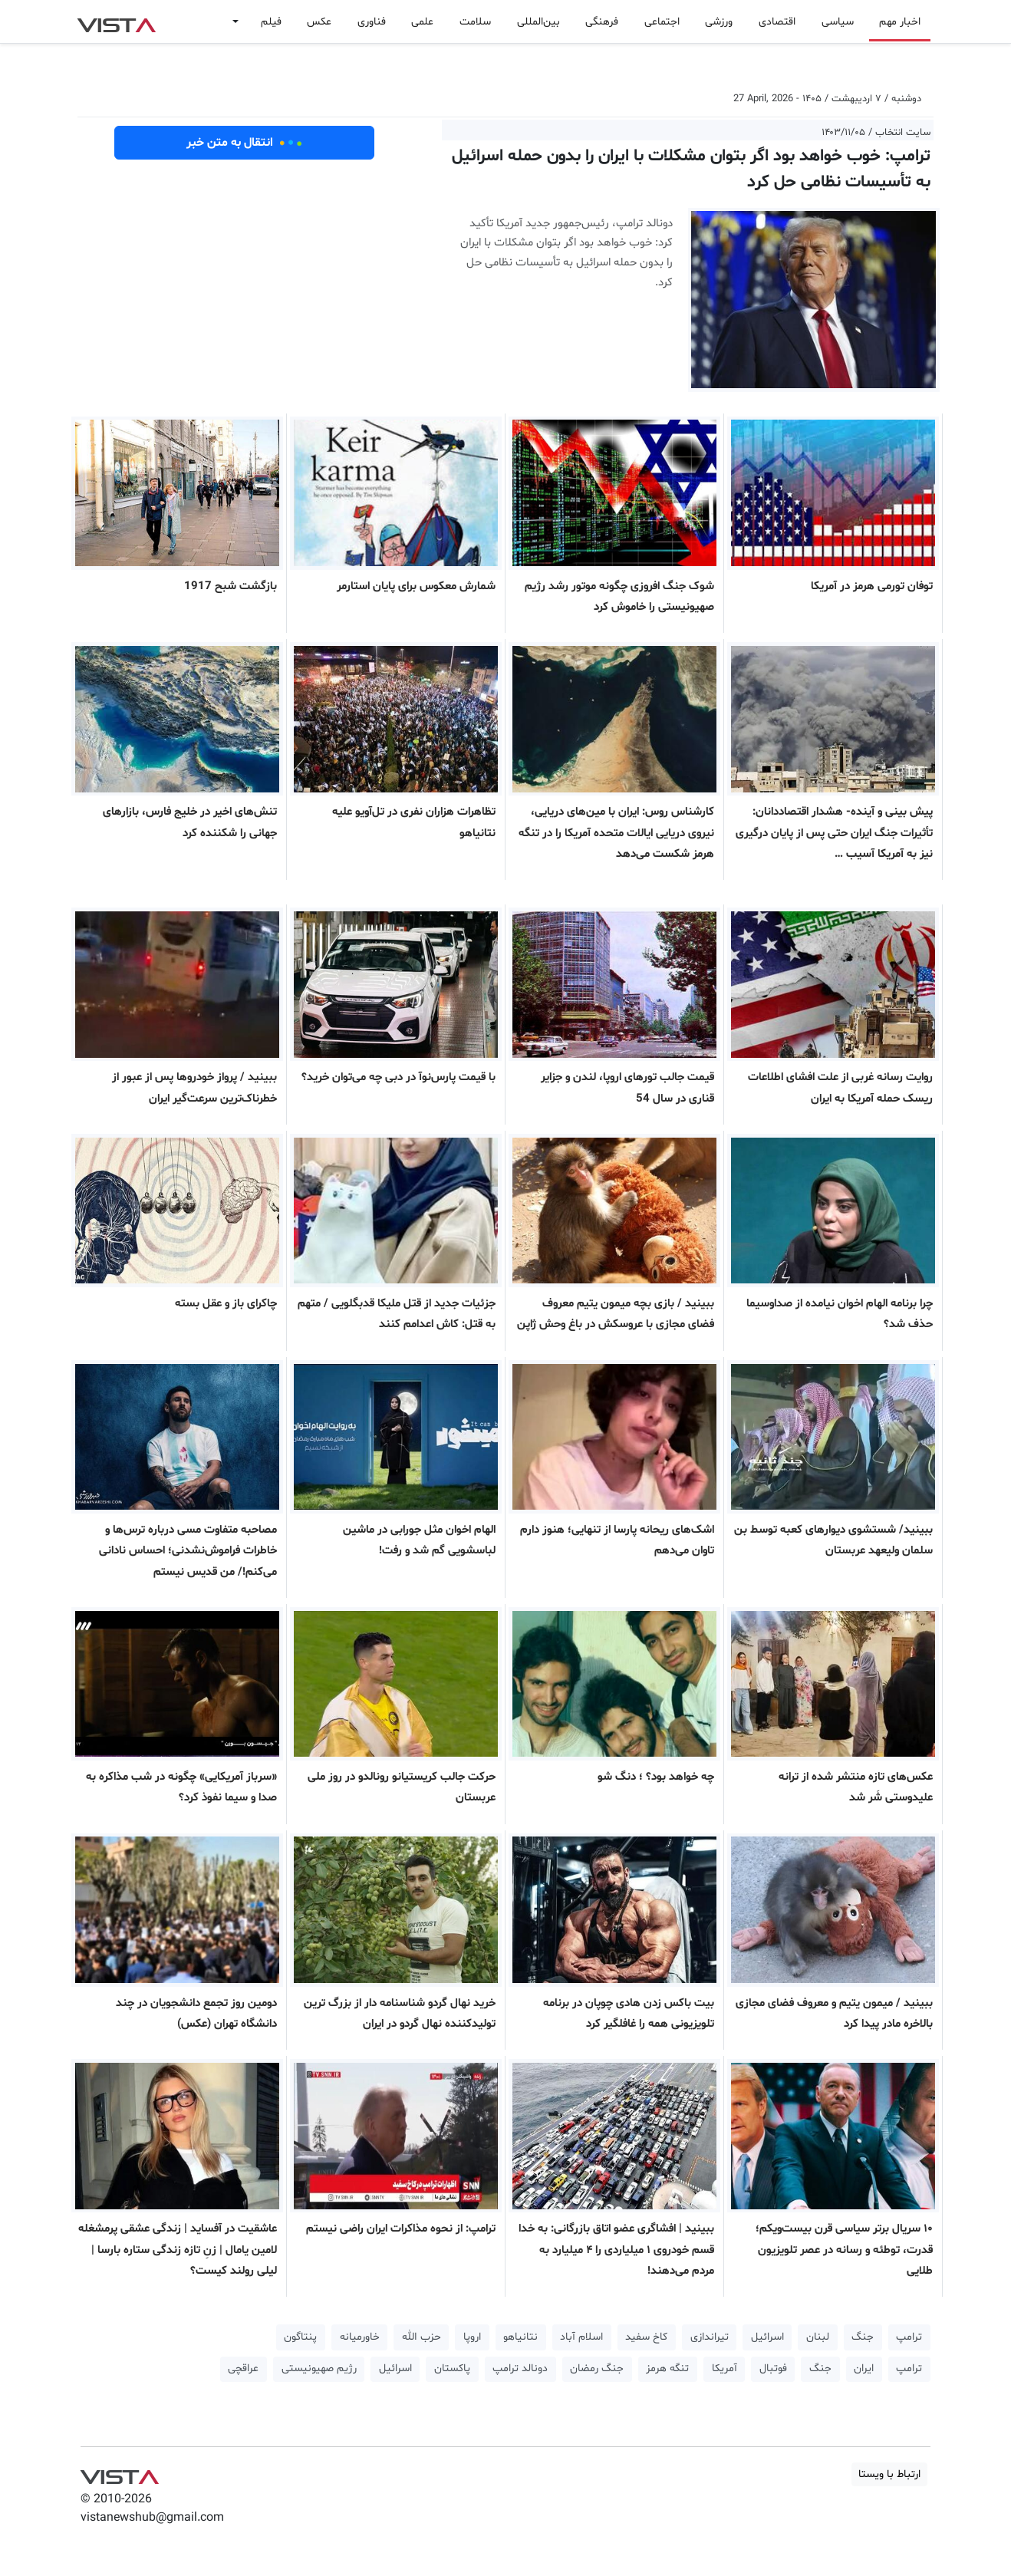  Describe the element at coordinates (909, 2337) in the screenshot. I see `ترامپ [button]` at that location.